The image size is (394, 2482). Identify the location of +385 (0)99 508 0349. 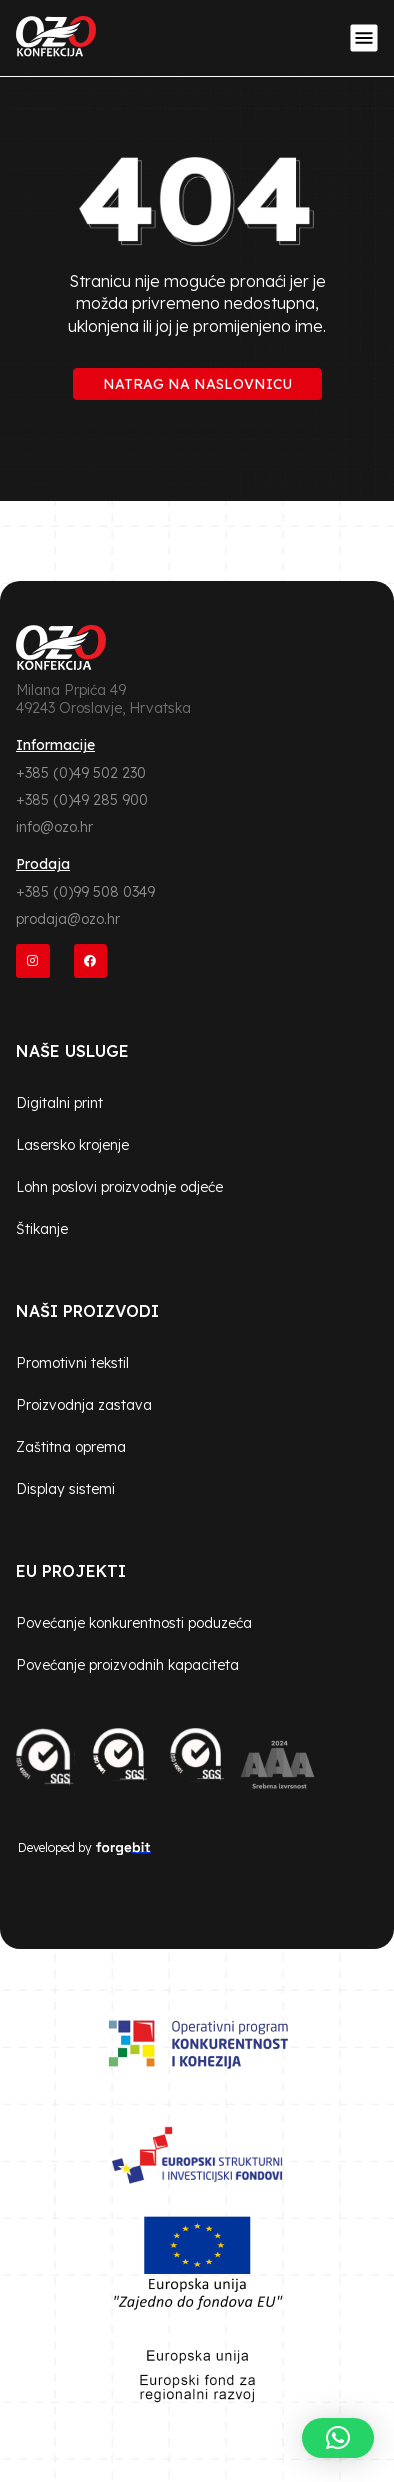
(85, 892).